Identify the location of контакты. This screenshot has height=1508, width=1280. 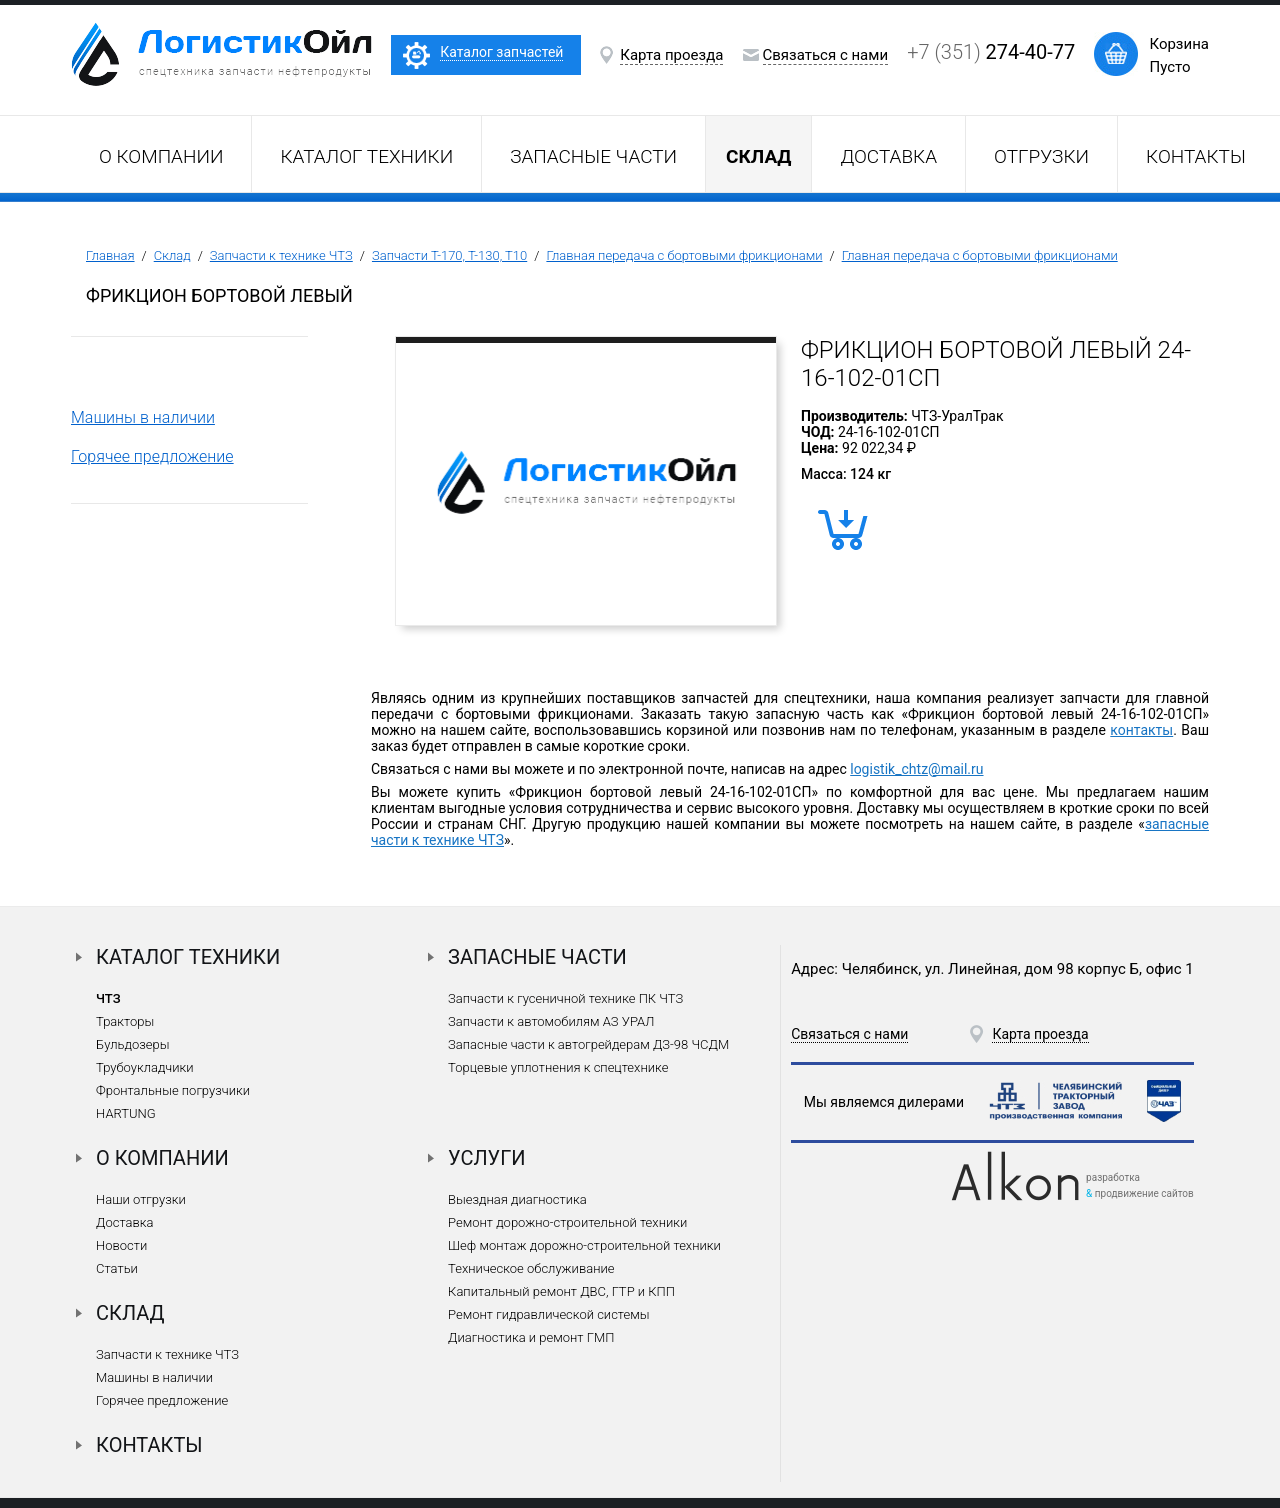
(1141, 730).